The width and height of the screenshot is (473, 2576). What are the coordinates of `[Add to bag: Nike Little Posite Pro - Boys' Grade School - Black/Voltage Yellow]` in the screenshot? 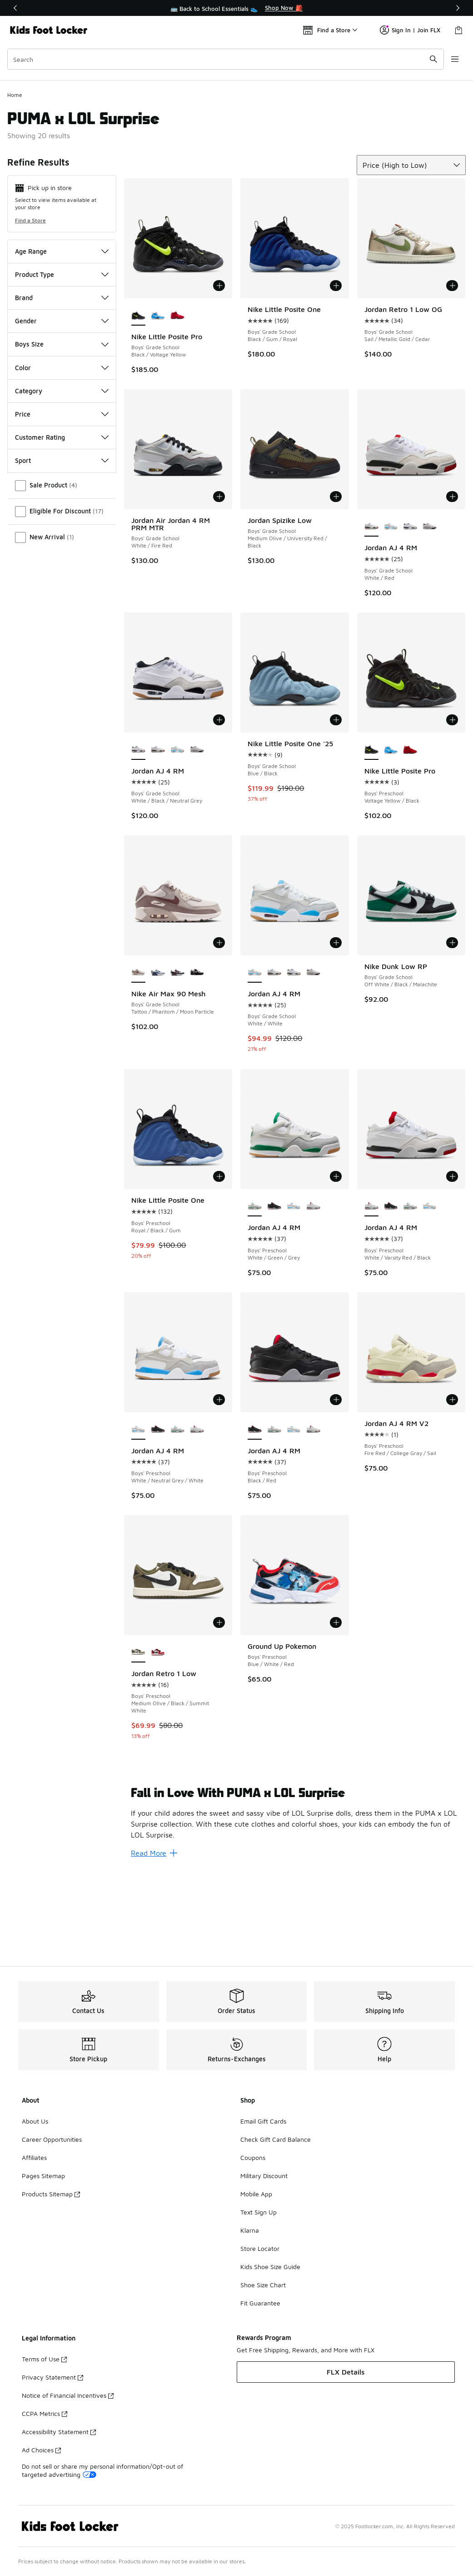 It's located at (219, 371).